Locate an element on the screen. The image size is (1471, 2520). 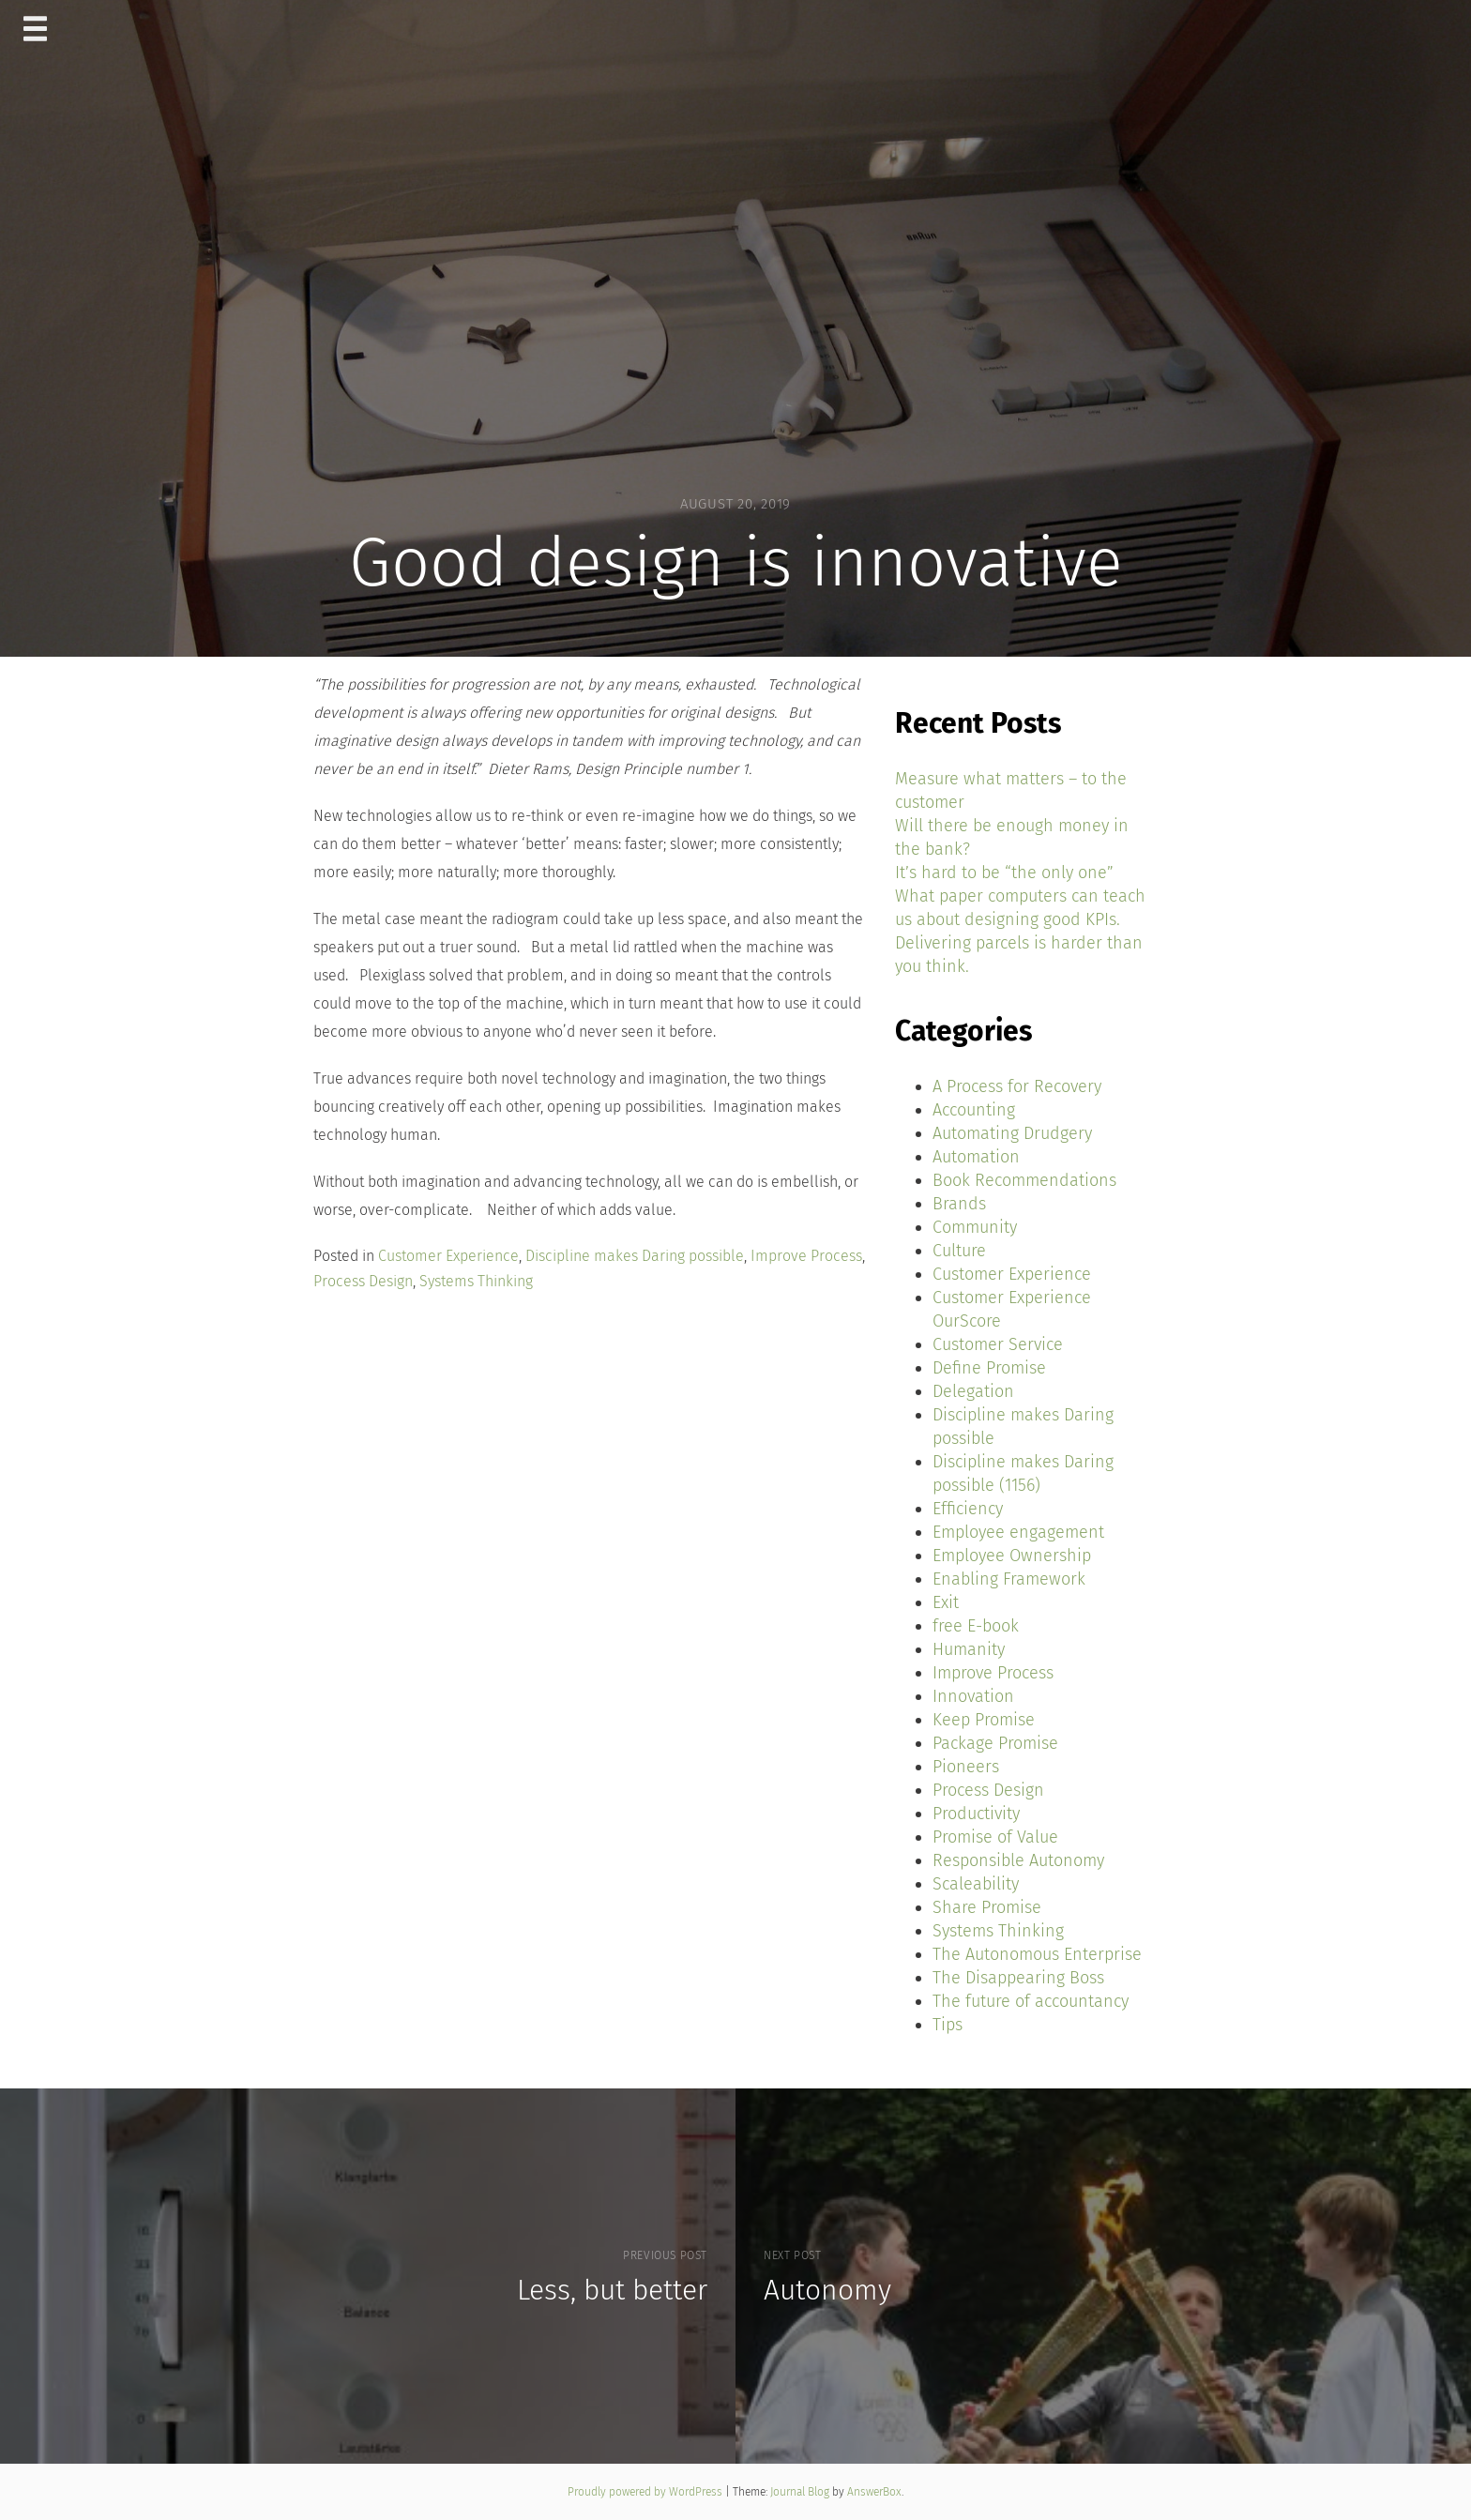
Systems Thinking is located at coordinates (476, 1281).